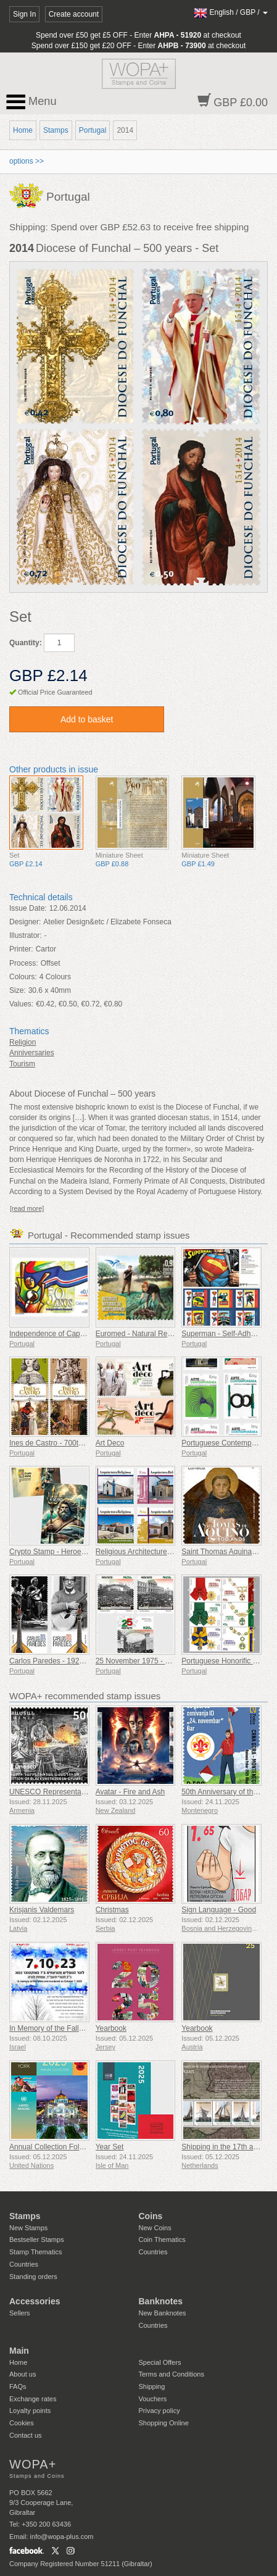 This screenshot has width=277, height=2576. Describe the element at coordinates (27, 1208) in the screenshot. I see `[read more]` at that location.